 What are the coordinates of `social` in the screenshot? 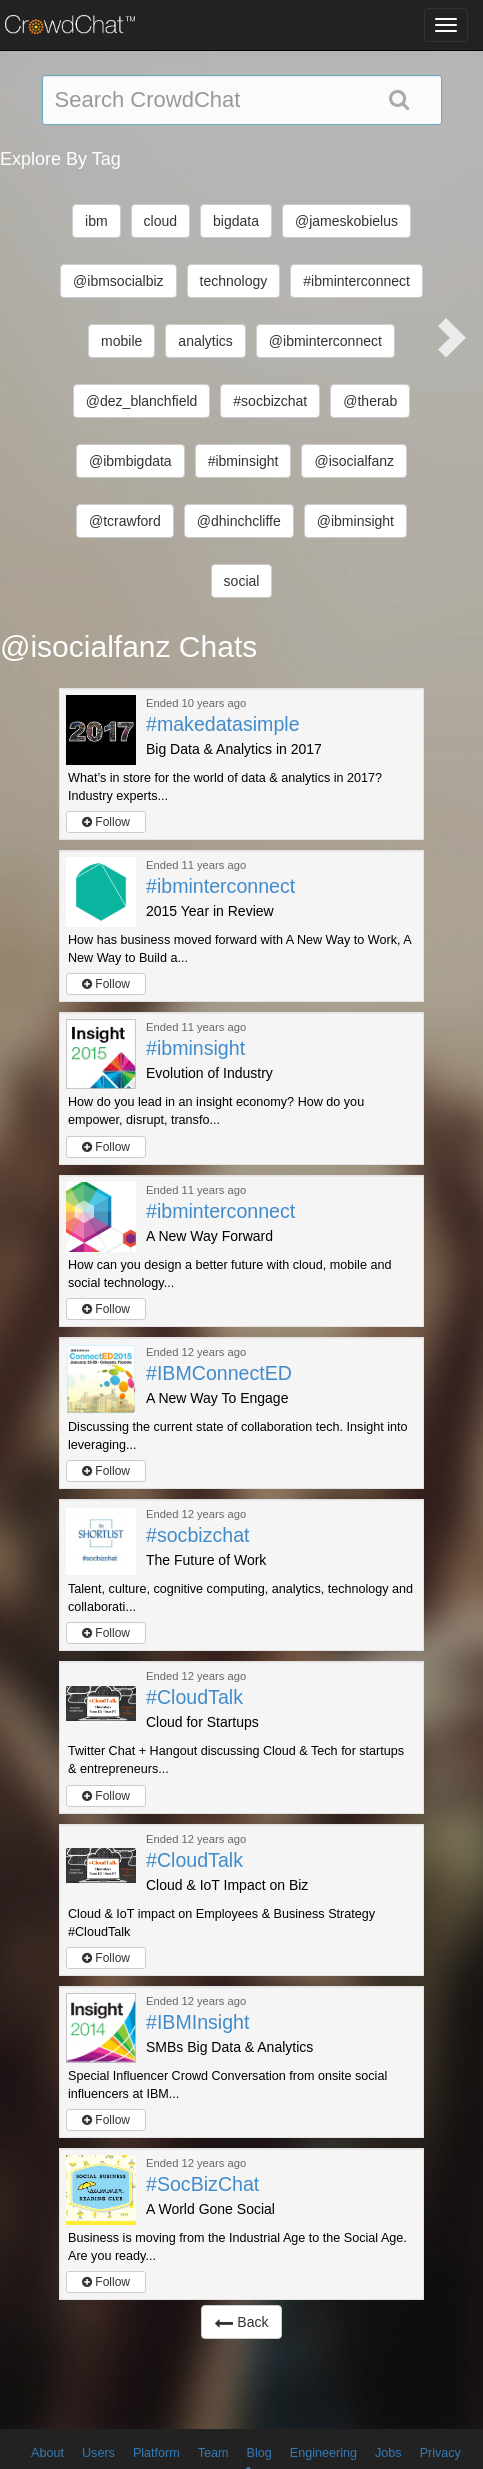 It's located at (242, 581).